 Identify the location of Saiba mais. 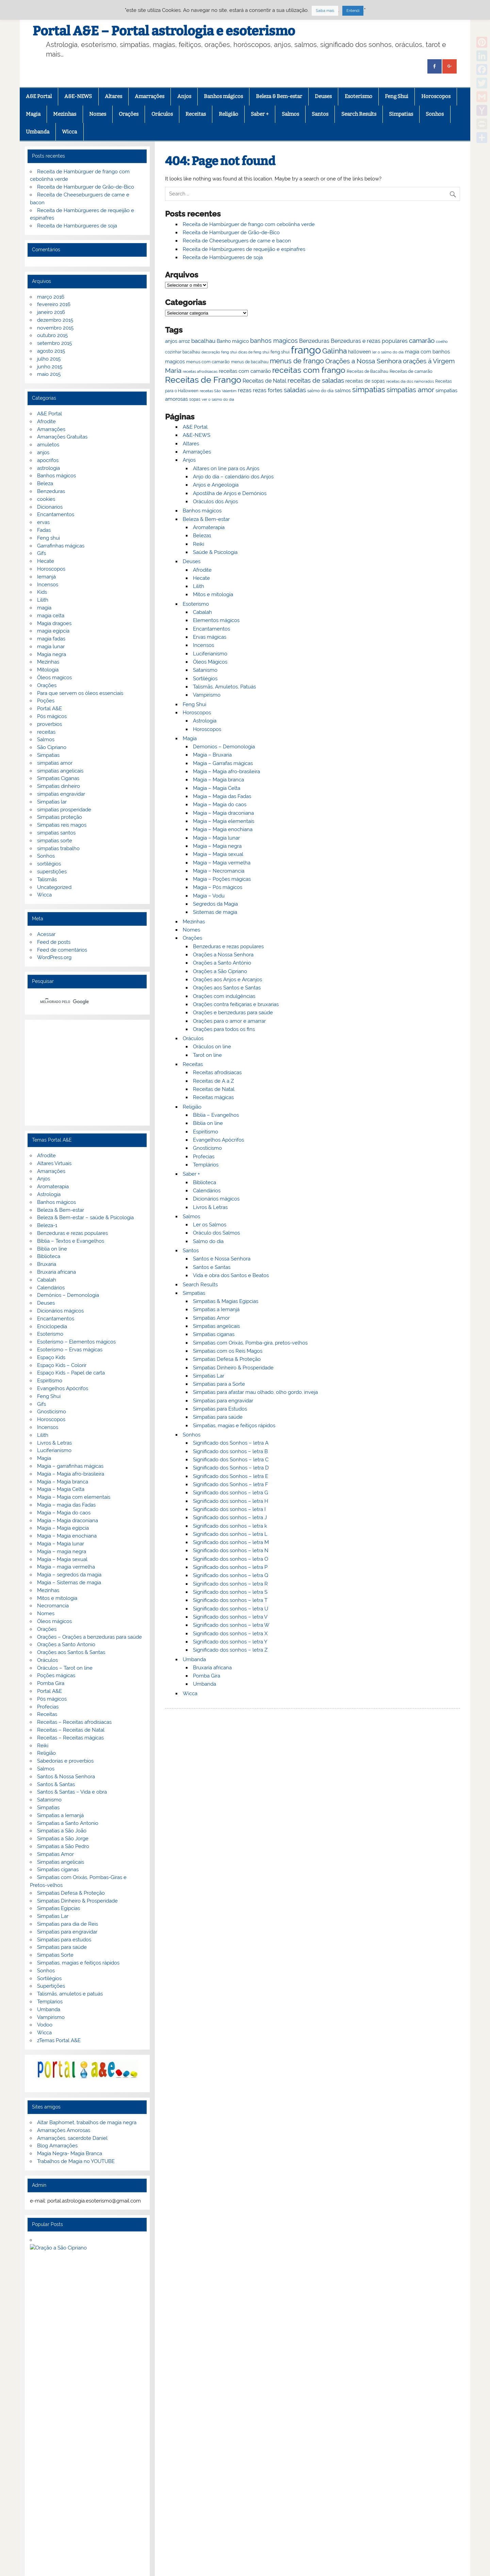
(325, 11).